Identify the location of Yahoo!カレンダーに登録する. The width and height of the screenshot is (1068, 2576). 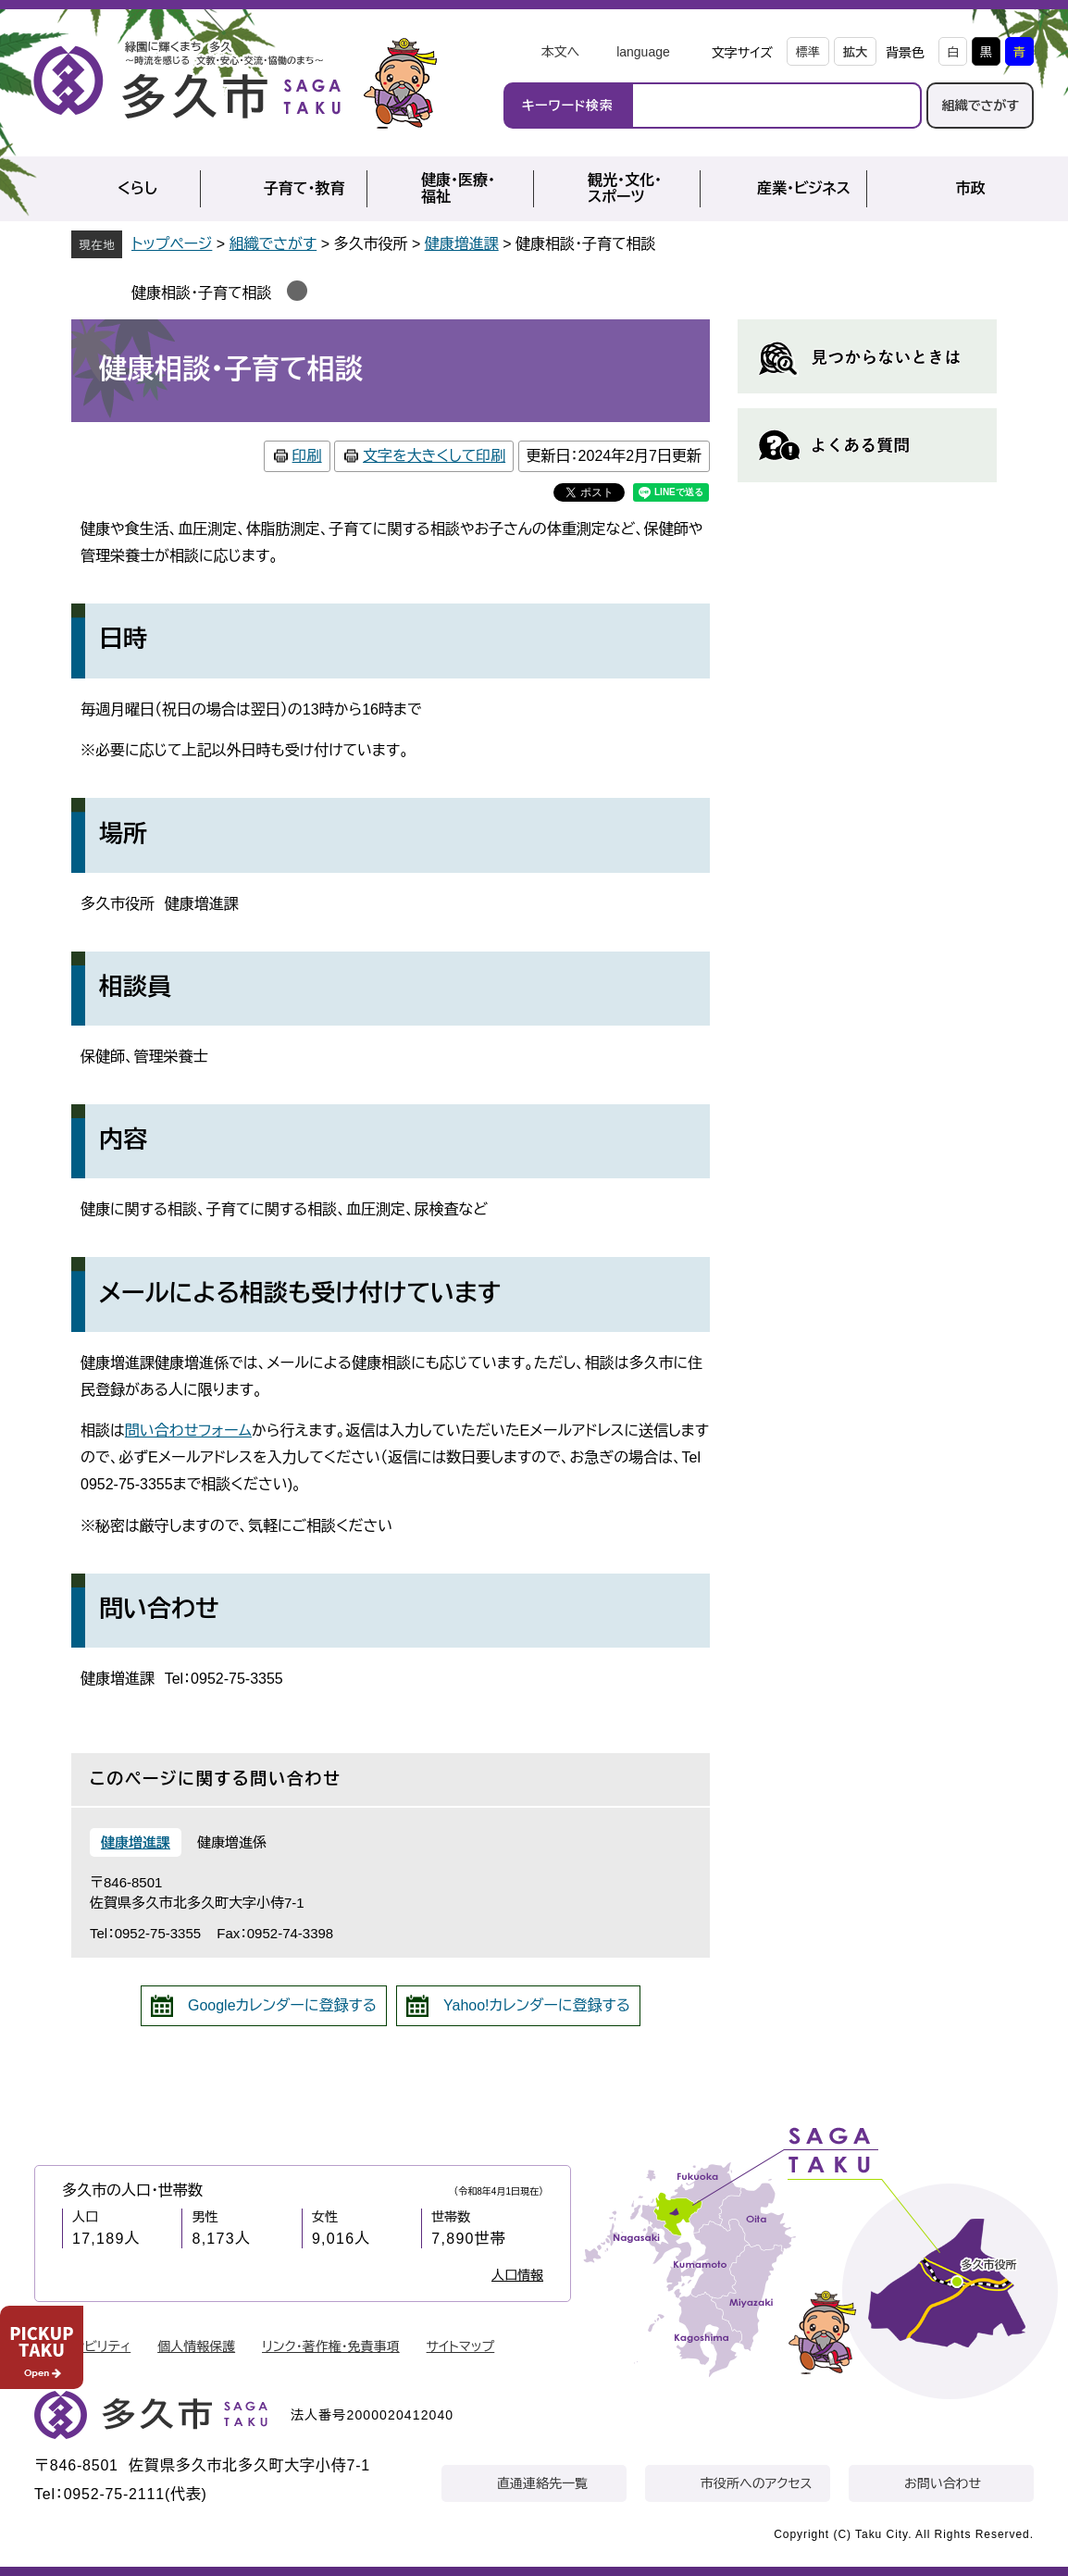
(536, 2005).